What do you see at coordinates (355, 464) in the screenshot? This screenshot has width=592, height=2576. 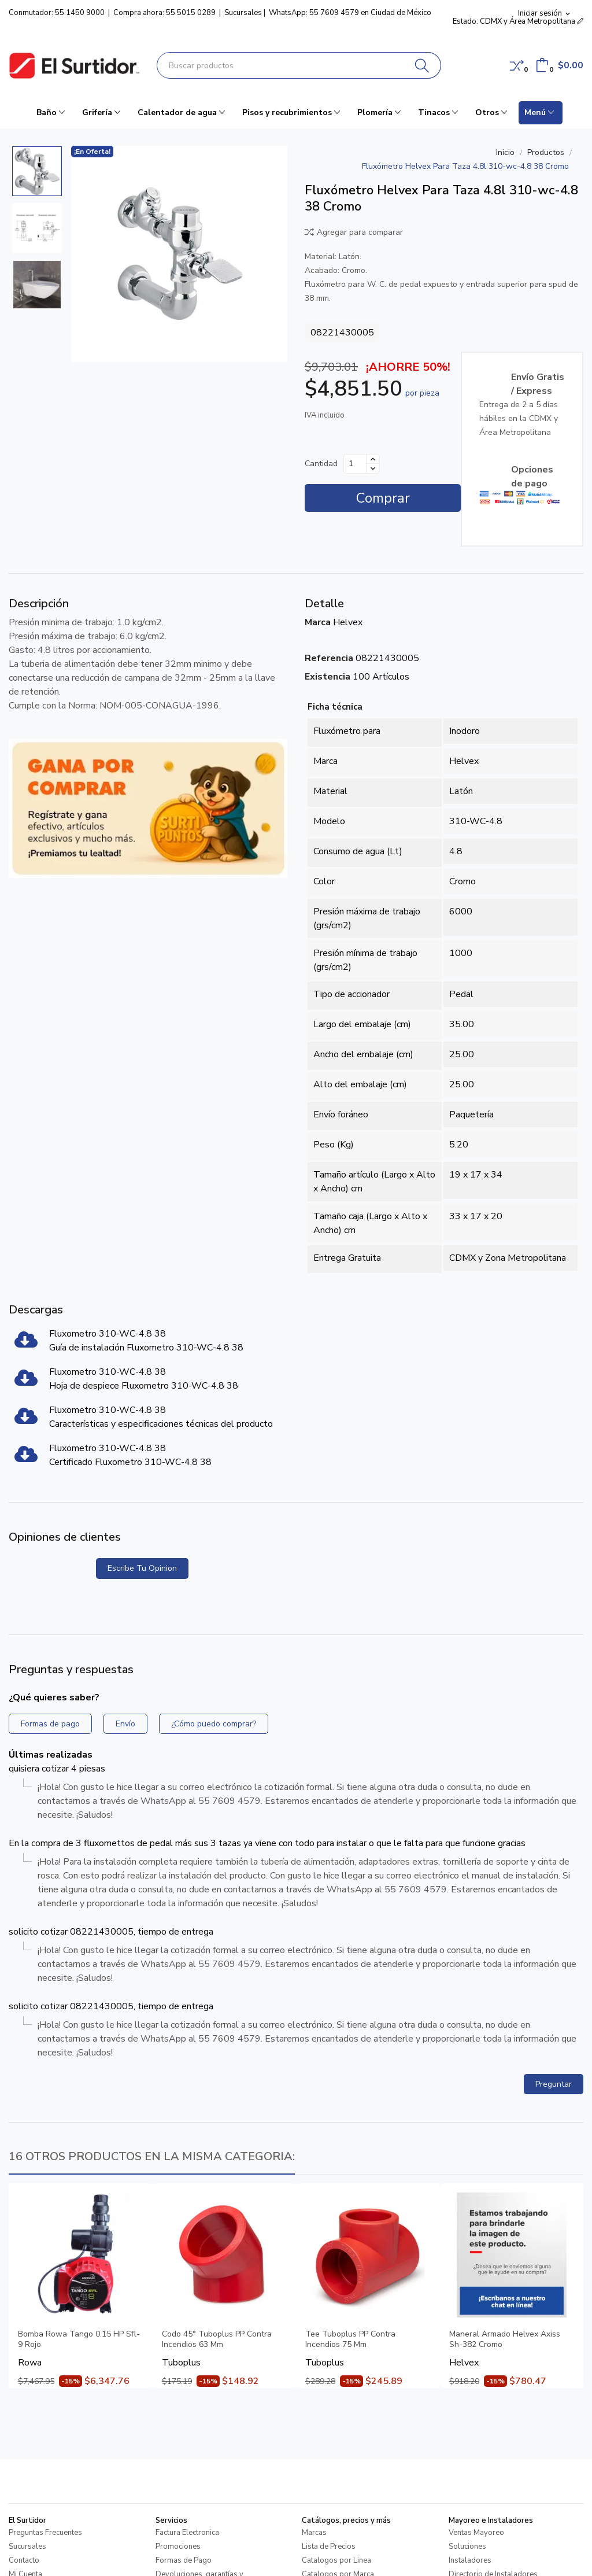 I see `[Cantidad]` at bounding box center [355, 464].